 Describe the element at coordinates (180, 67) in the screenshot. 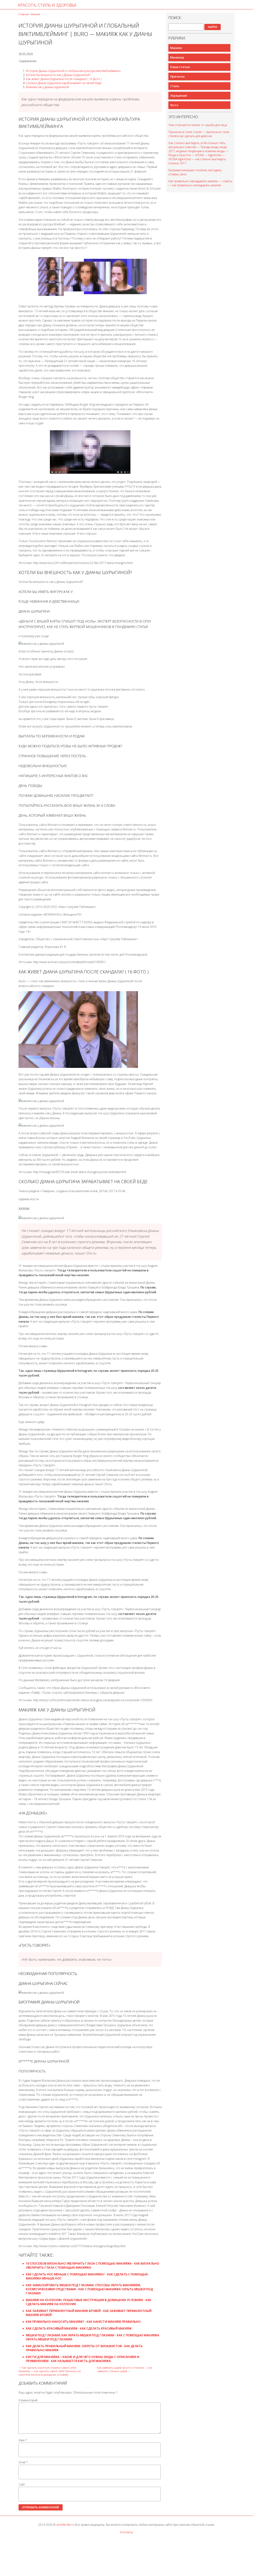

I see `Наши статьи` at that location.